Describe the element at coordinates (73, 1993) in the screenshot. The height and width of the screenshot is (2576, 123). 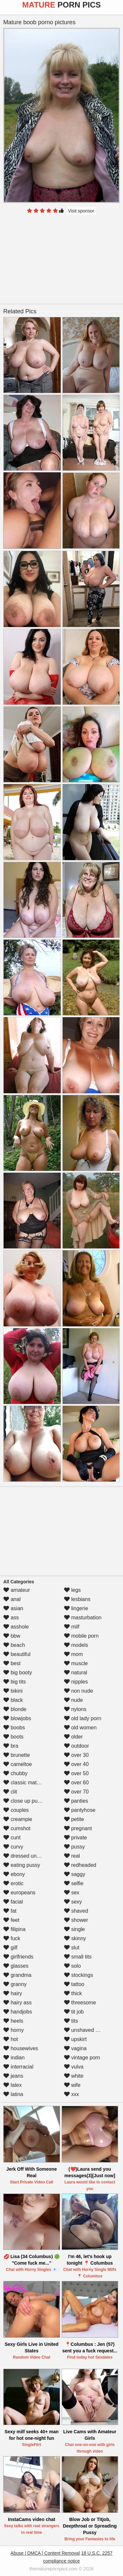
I see `thick` at that location.